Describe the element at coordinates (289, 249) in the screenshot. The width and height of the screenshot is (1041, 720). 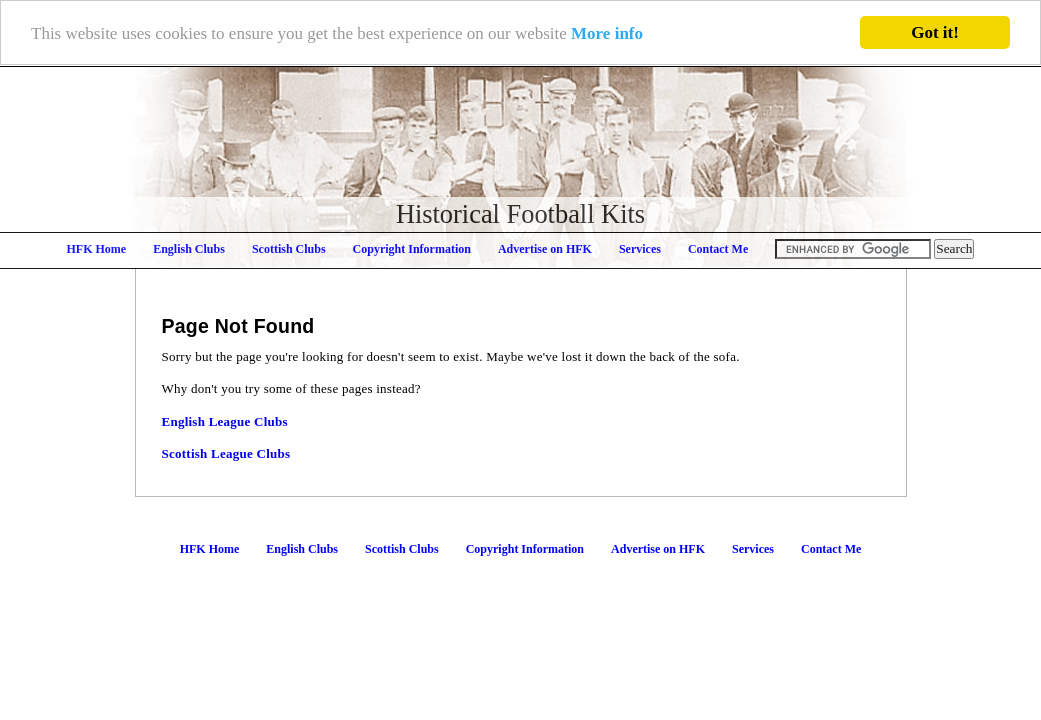
I see `Scottish Clubs` at that location.